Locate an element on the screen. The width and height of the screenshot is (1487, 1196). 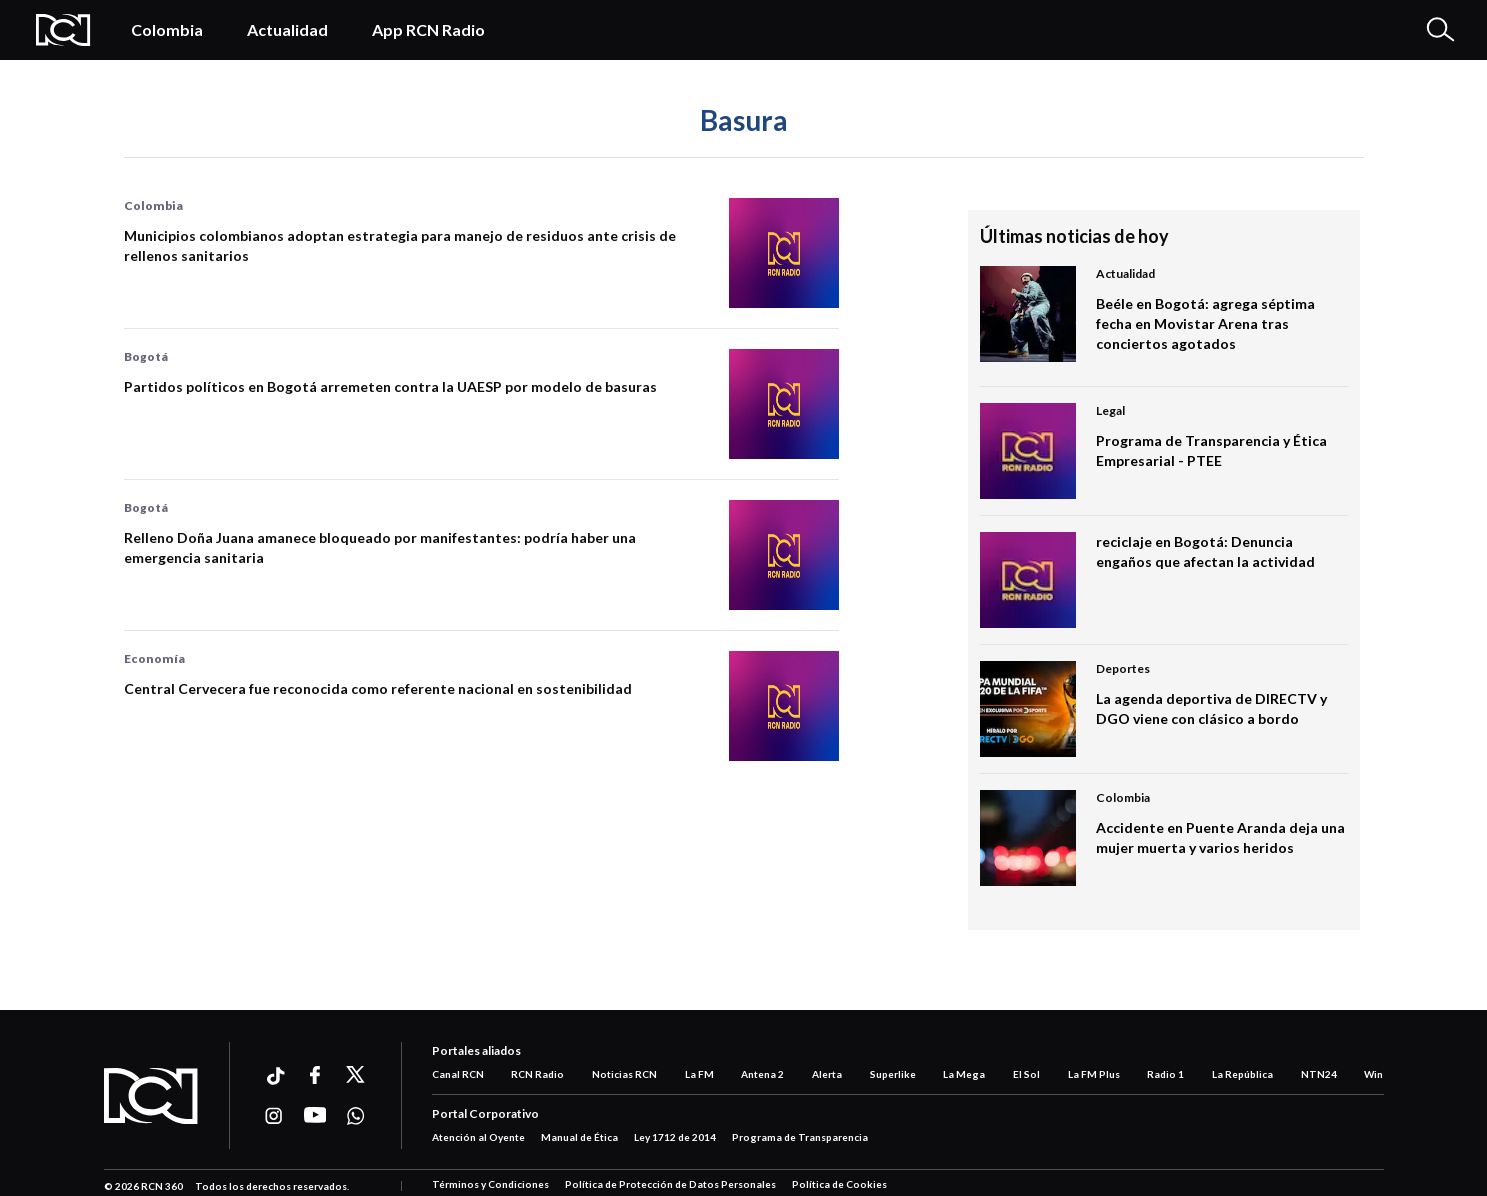
Accidente en Puente Aranda deja una mujer muerta y varios heridos is located at coordinates (1220, 837).